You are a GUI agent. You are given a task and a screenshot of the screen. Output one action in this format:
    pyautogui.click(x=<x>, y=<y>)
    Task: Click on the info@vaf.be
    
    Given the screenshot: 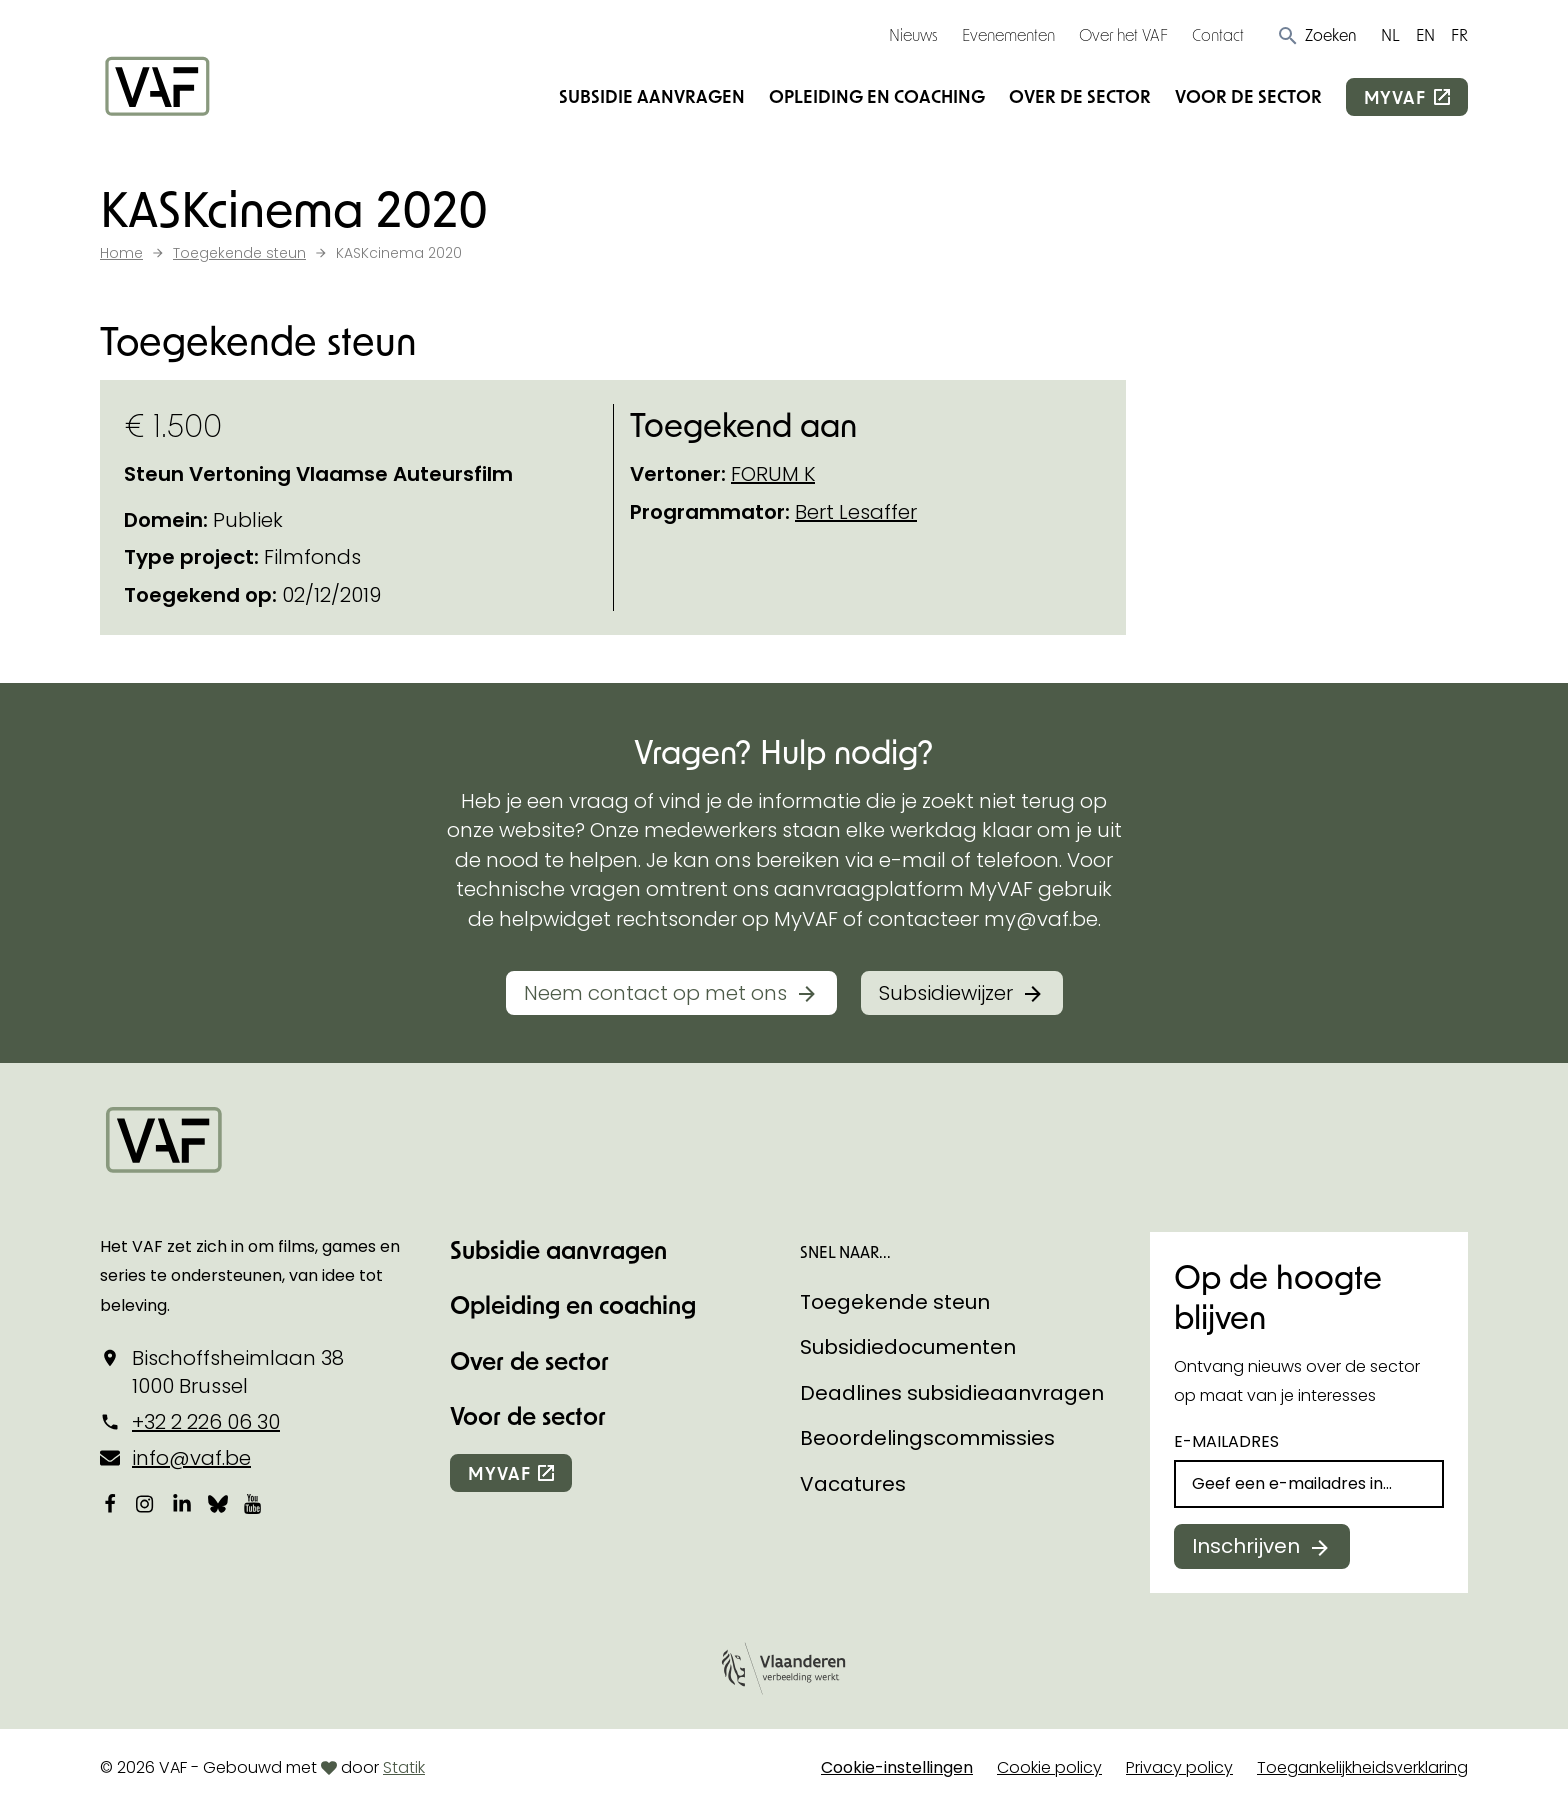 What is the action you would take?
    pyautogui.click(x=191, y=1458)
    